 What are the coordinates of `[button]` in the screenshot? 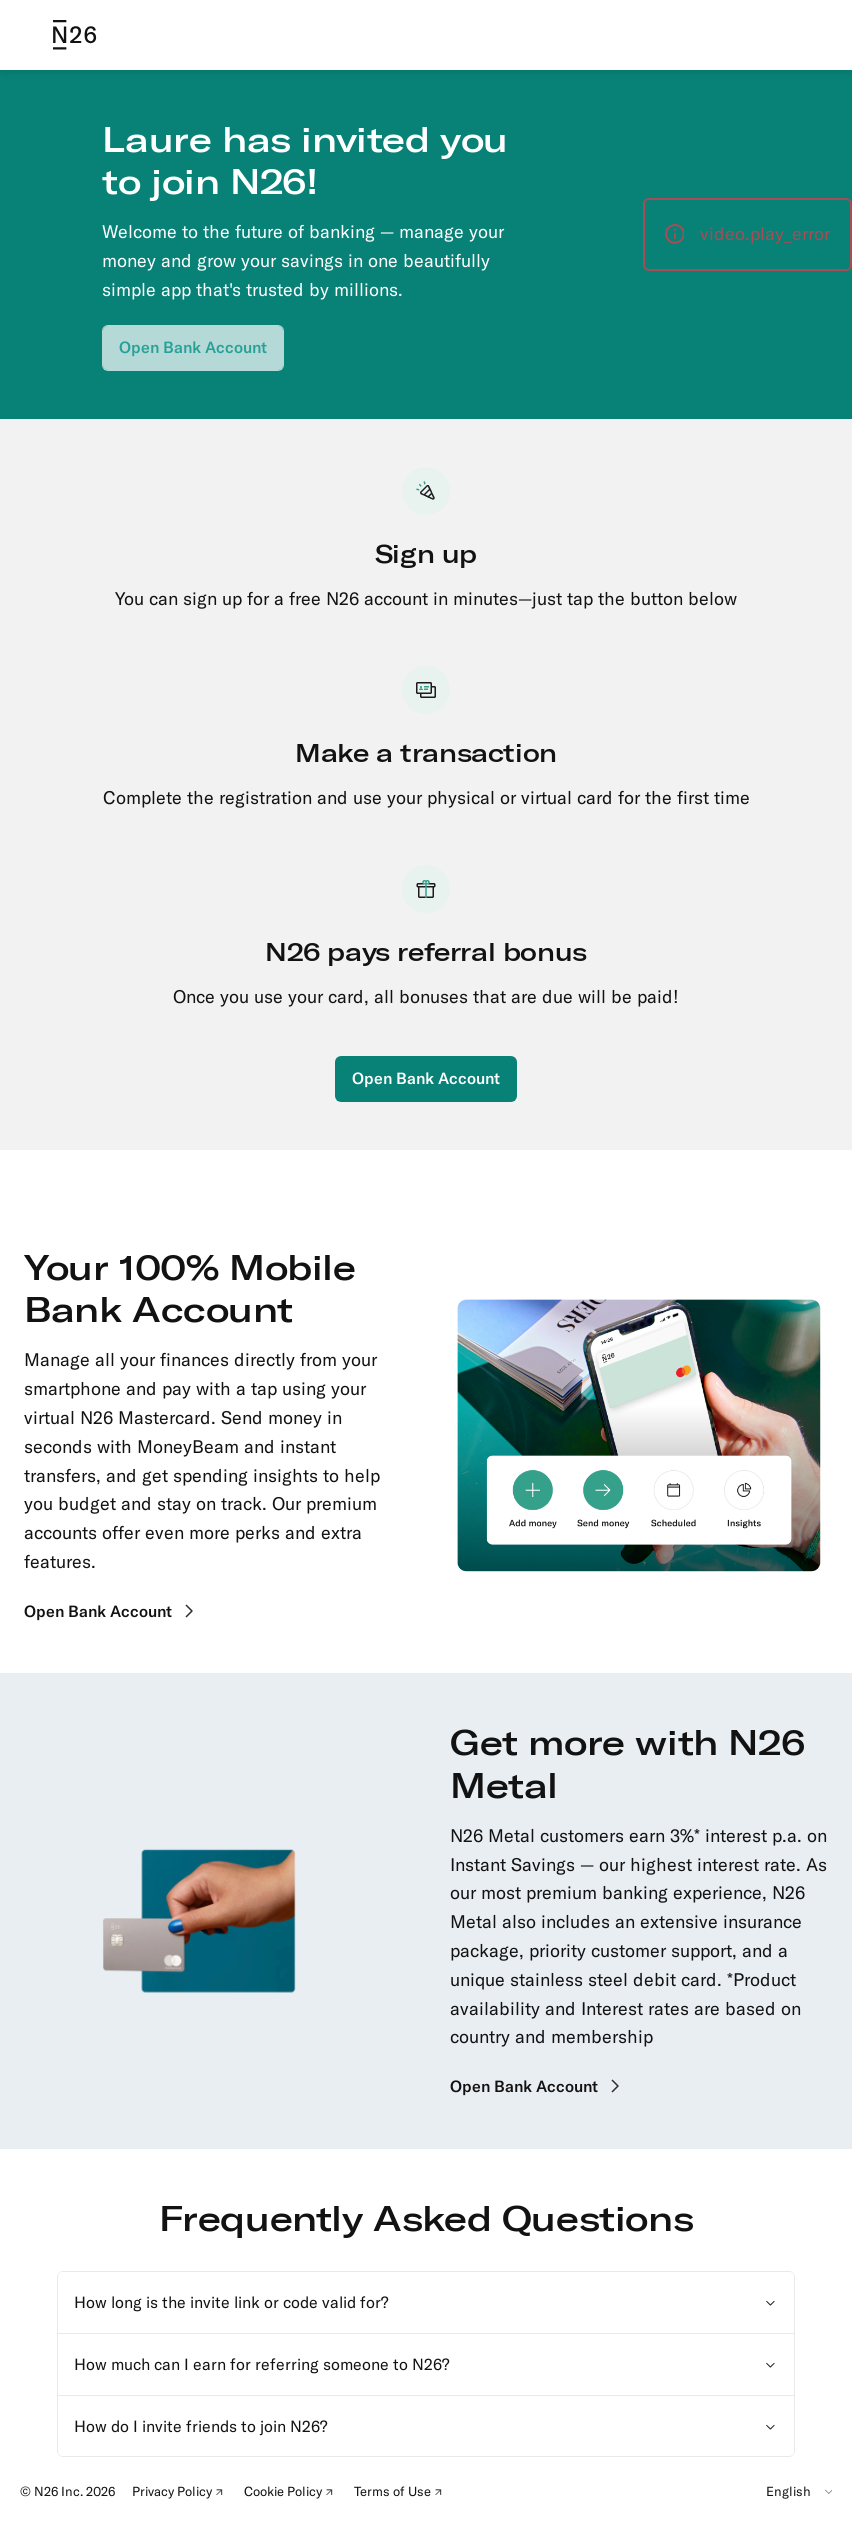 It's located at (747, 234).